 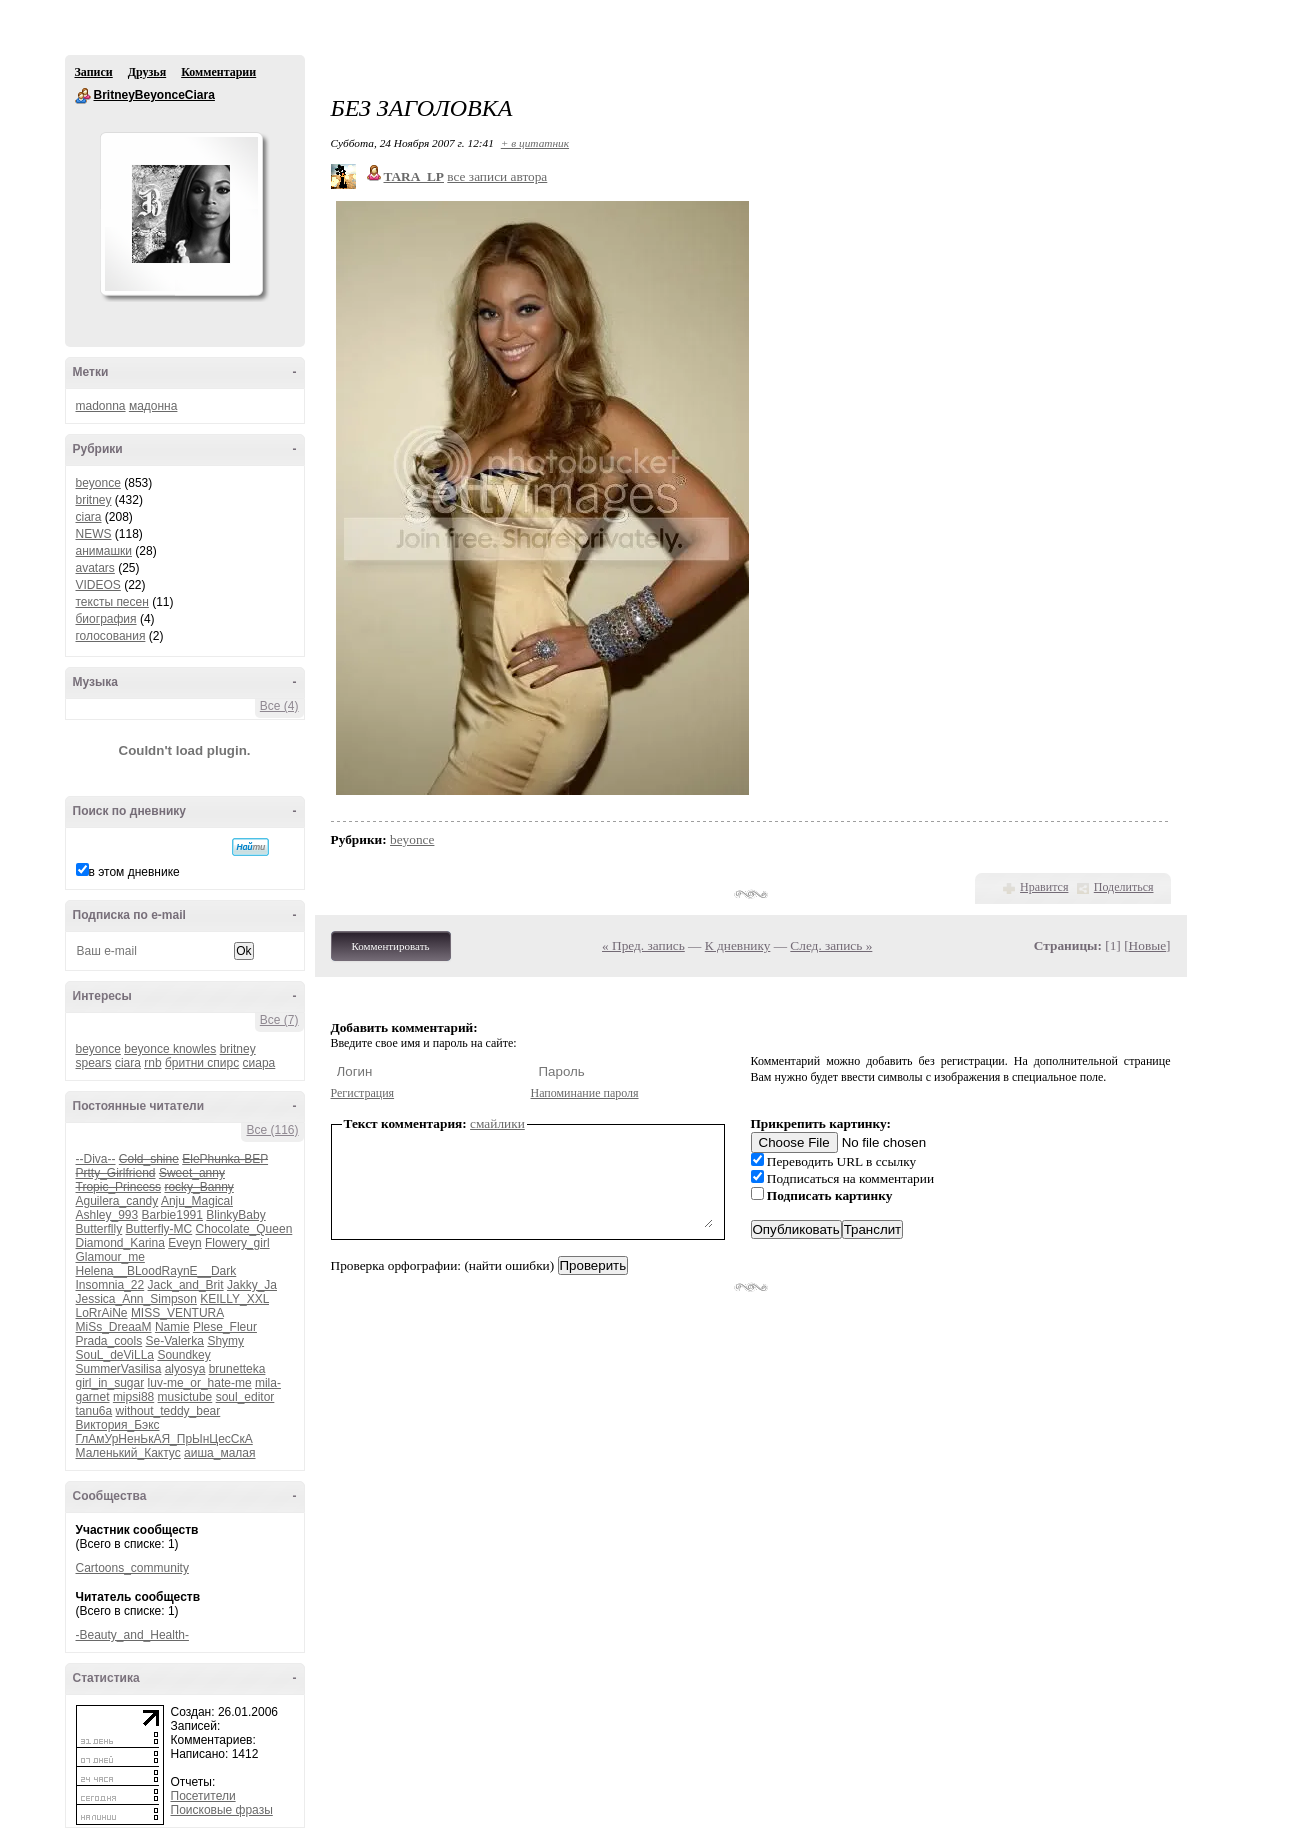 What do you see at coordinates (497, 176) in the screenshot?
I see `все записи автора` at bounding box center [497, 176].